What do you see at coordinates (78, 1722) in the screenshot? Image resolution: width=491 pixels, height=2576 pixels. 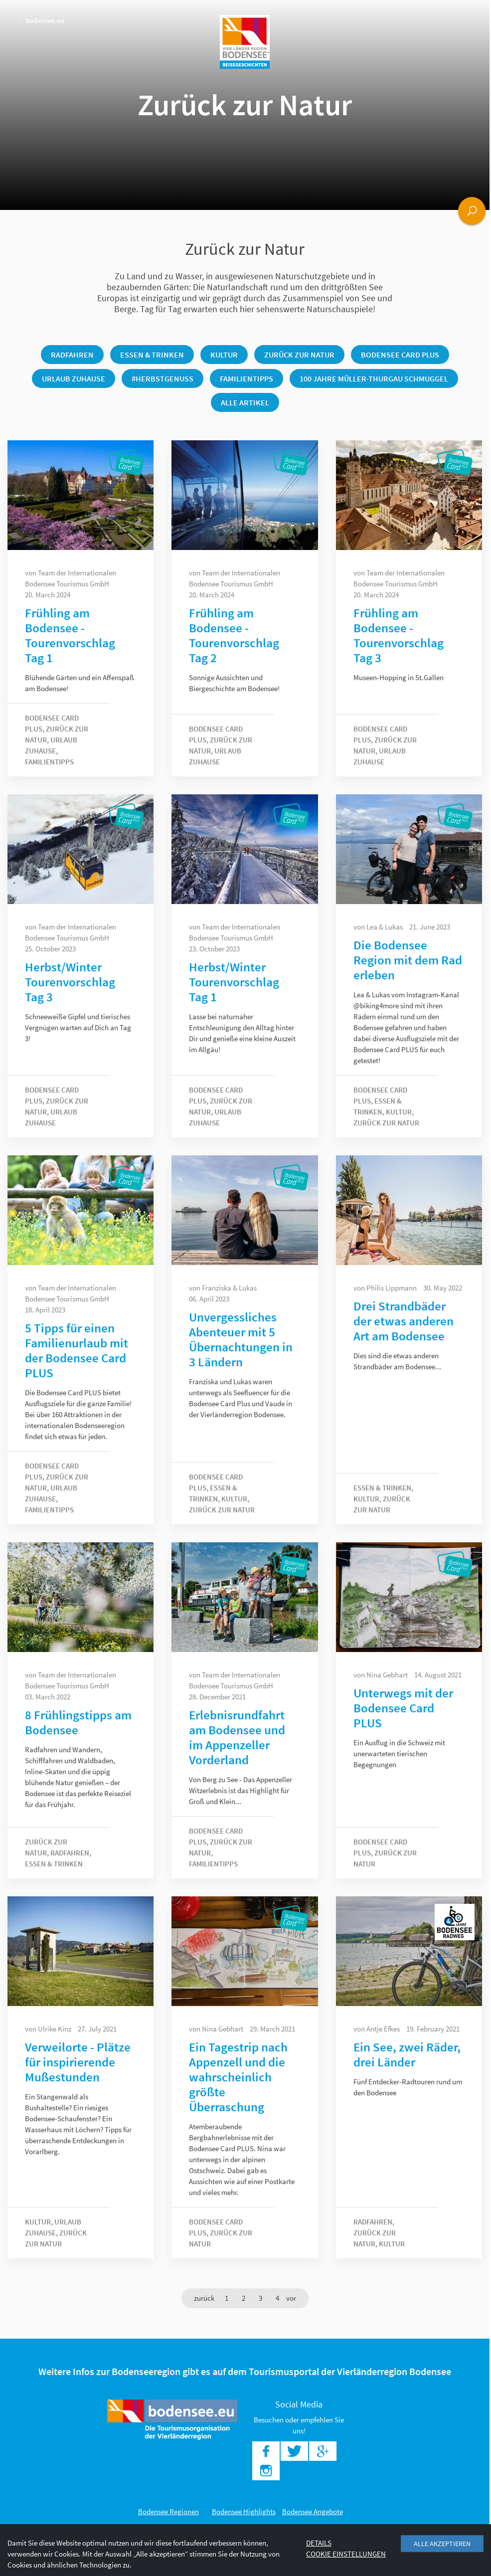 I see `8 Frühlingstipps am Bodensee` at bounding box center [78, 1722].